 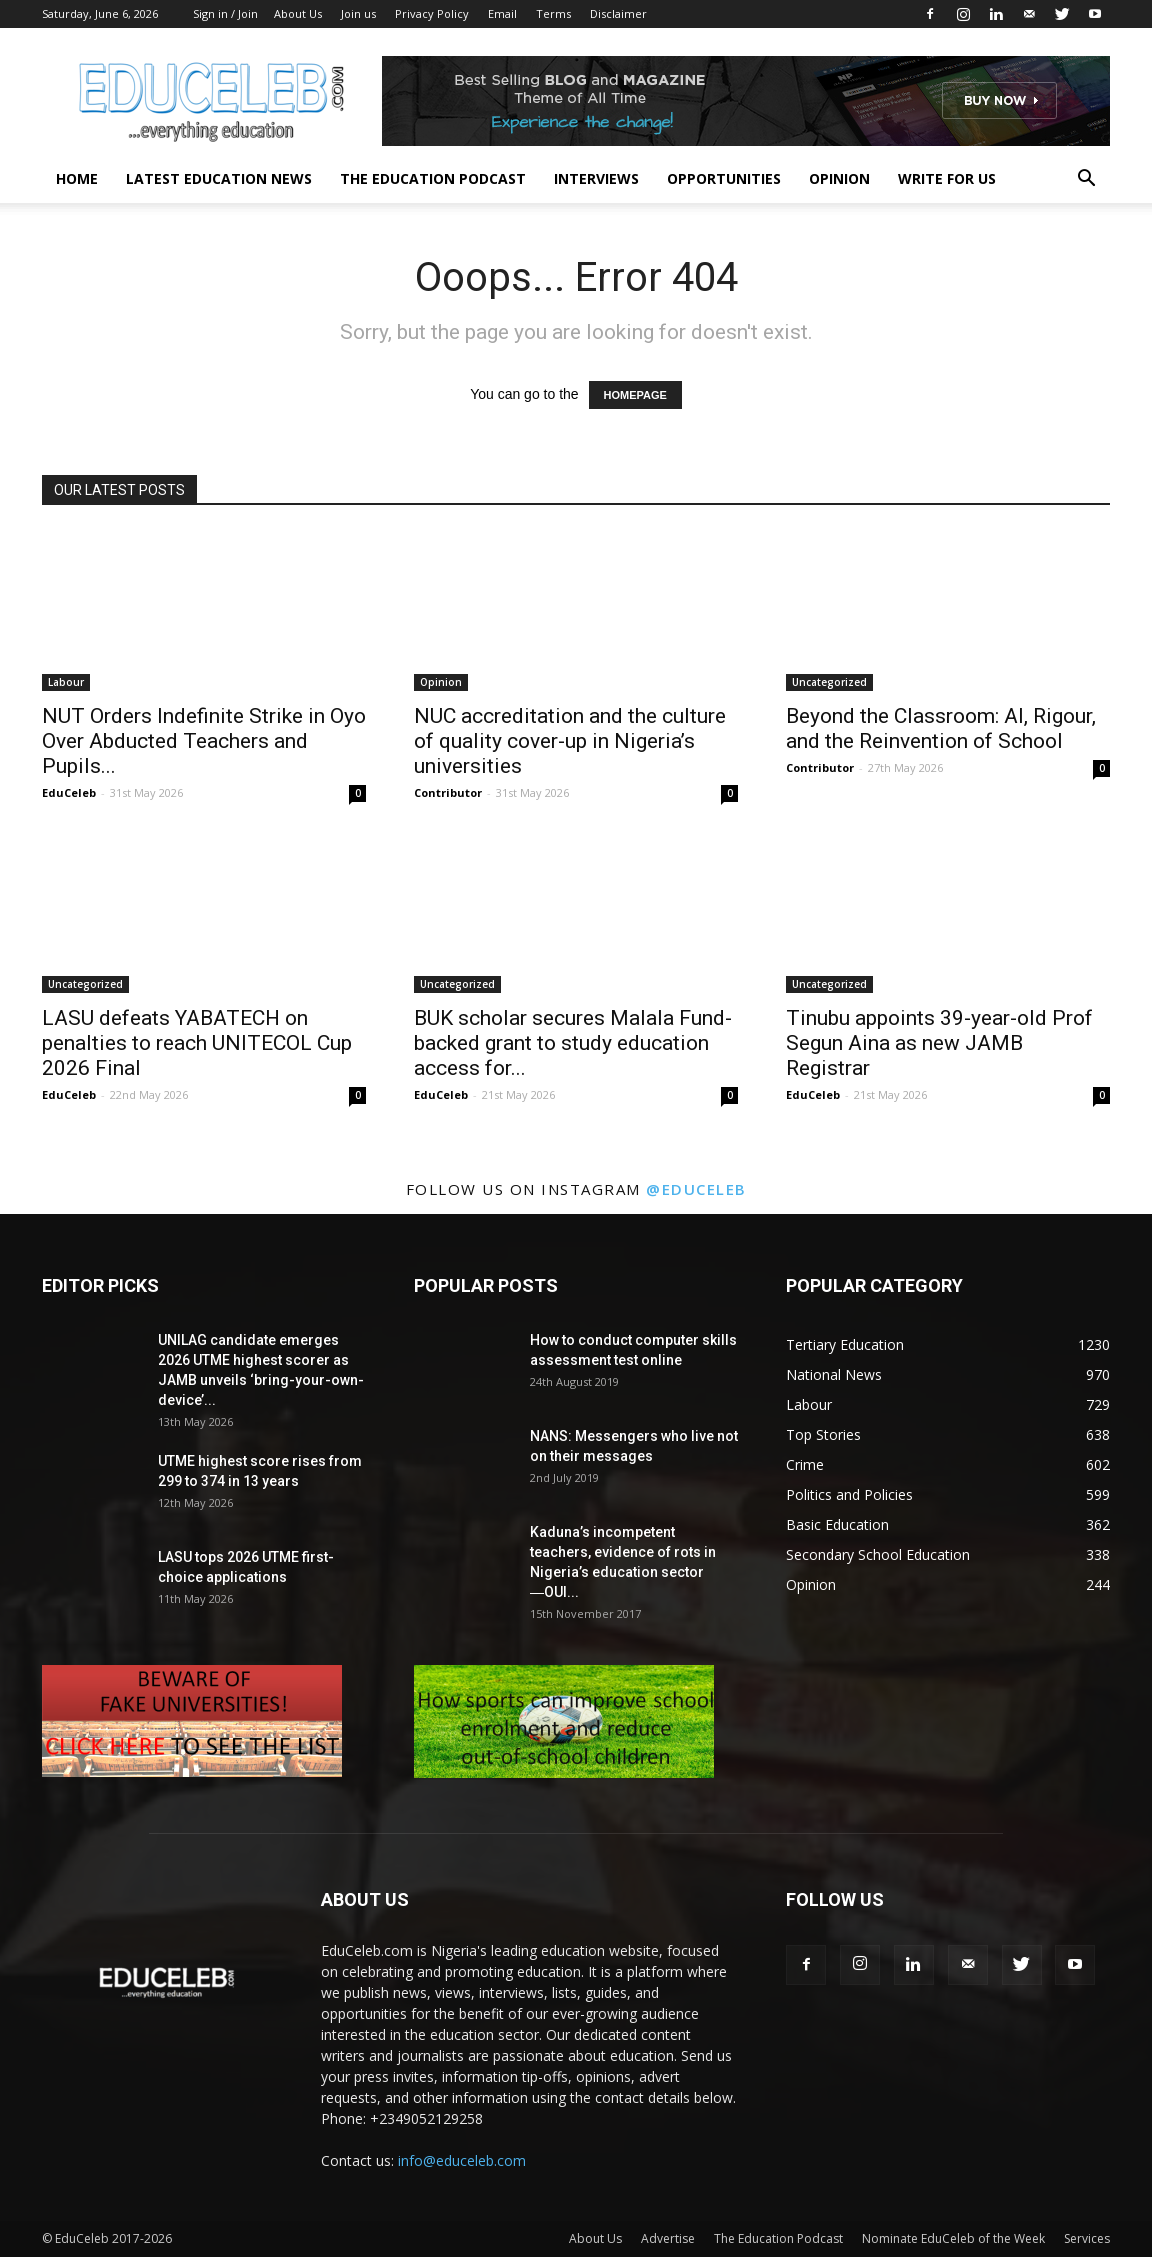 I want to click on Privacy Policy, so click(x=432, y=13).